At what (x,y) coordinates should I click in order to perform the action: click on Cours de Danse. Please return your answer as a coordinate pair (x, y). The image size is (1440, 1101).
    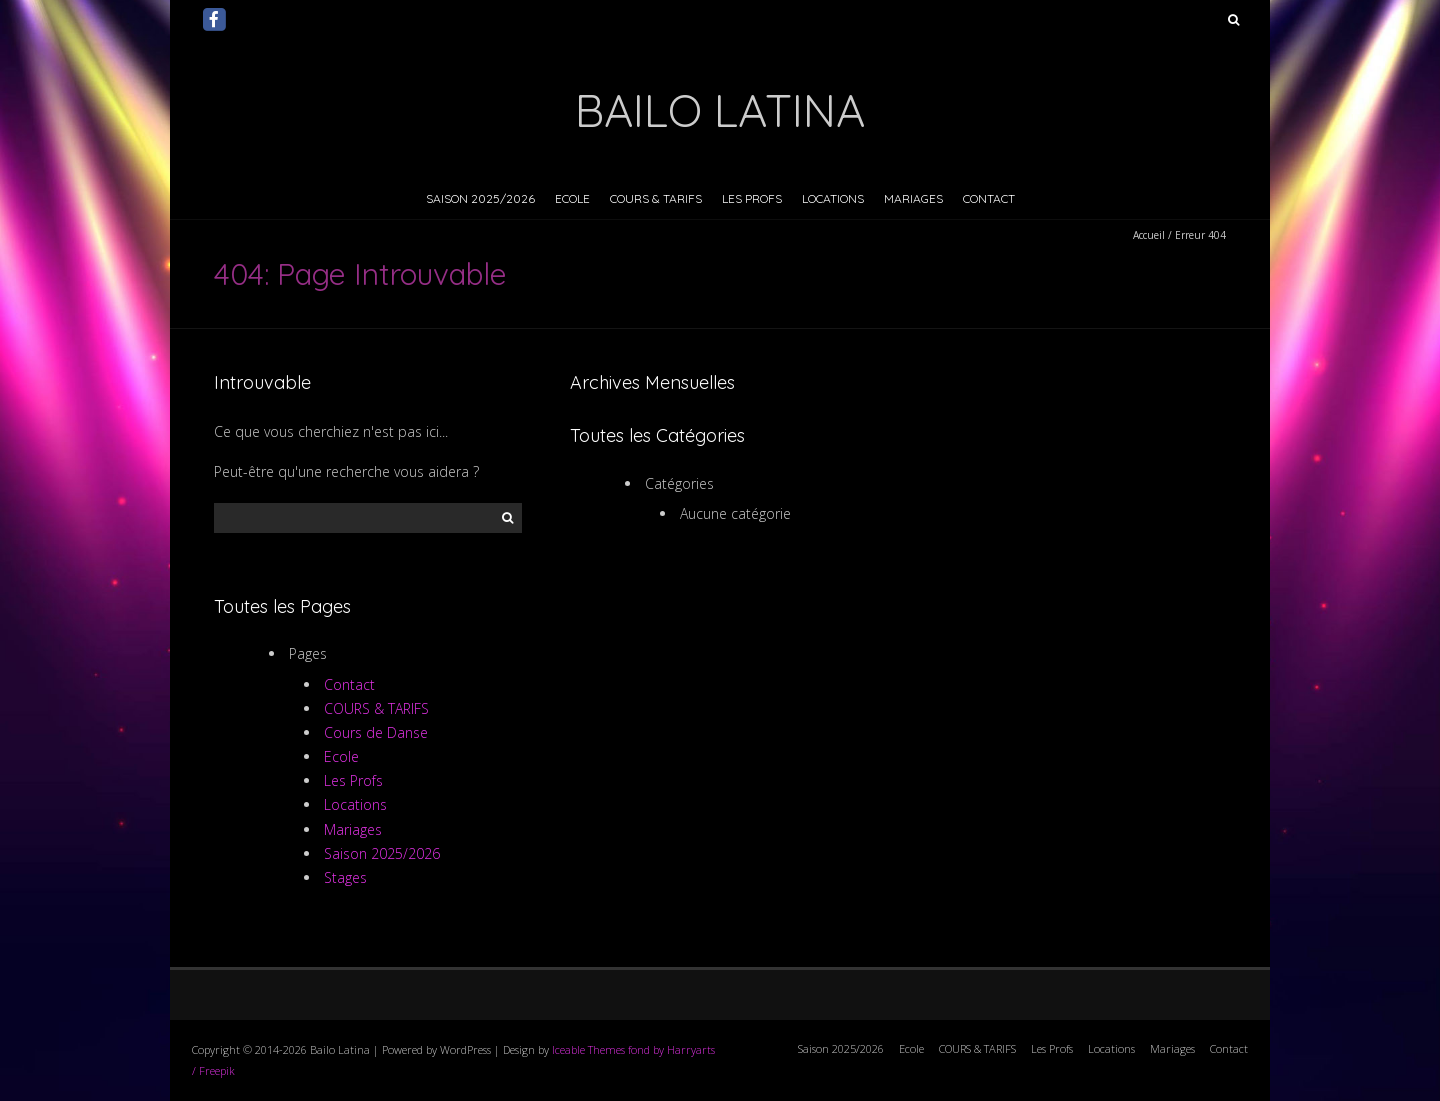
    Looking at the image, I should click on (376, 732).